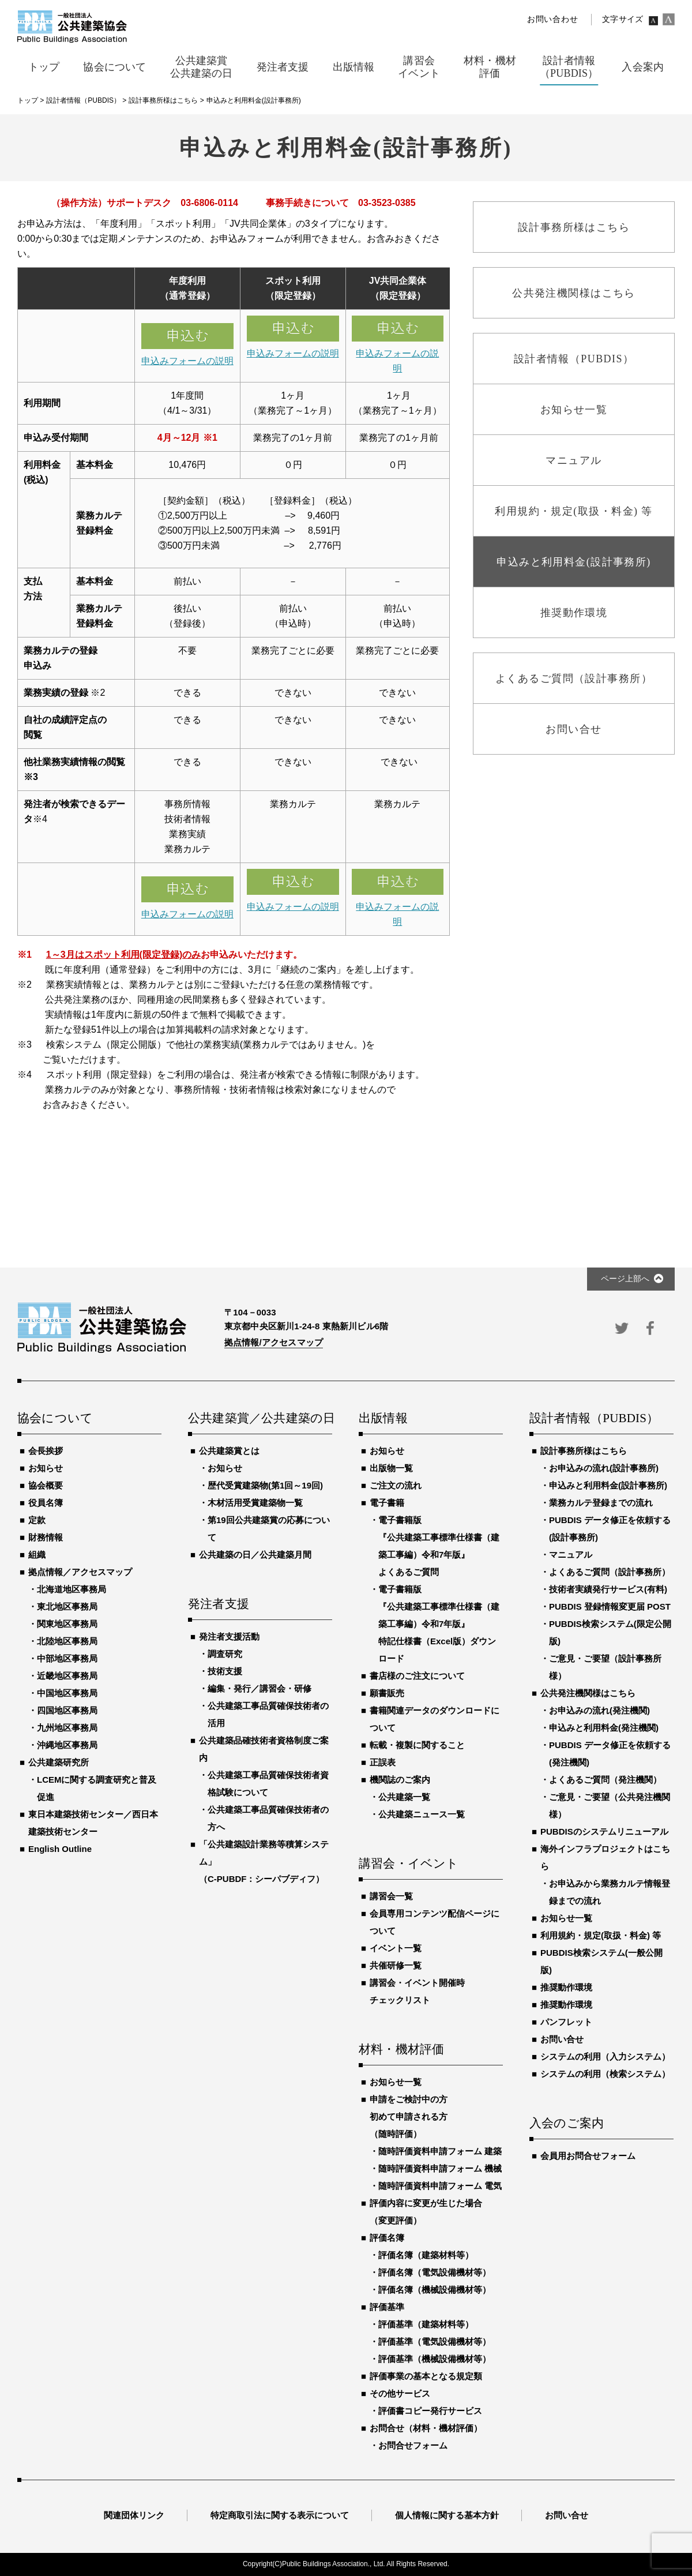 The image size is (692, 2576). I want to click on 書籍関連データのダウンロードについて, so click(434, 1719).